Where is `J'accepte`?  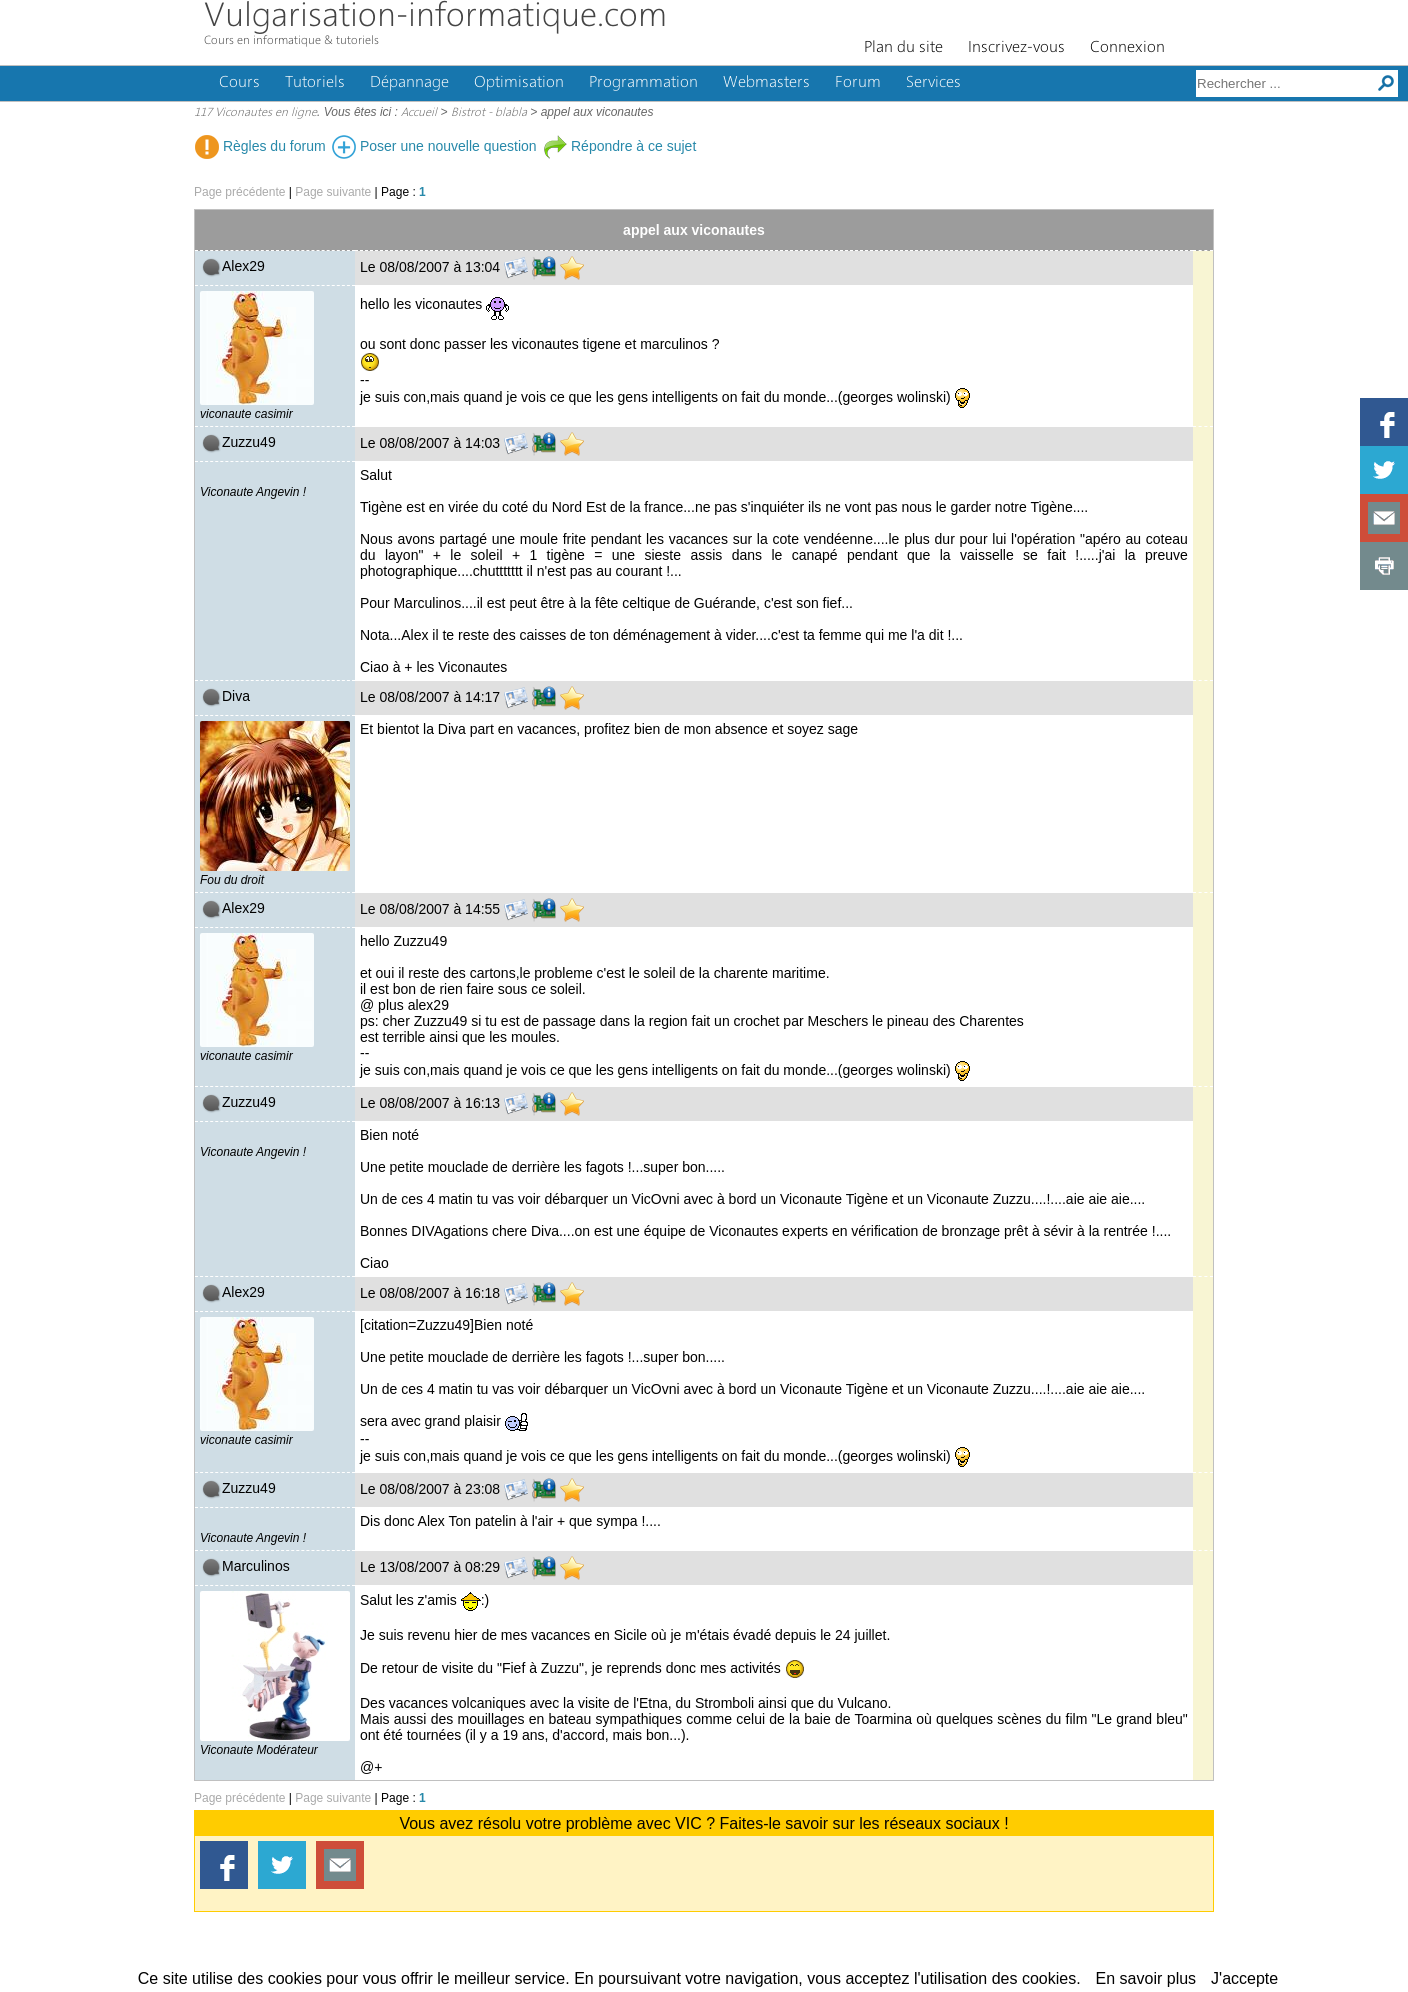
J'accepte is located at coordinates (1244, 1978).